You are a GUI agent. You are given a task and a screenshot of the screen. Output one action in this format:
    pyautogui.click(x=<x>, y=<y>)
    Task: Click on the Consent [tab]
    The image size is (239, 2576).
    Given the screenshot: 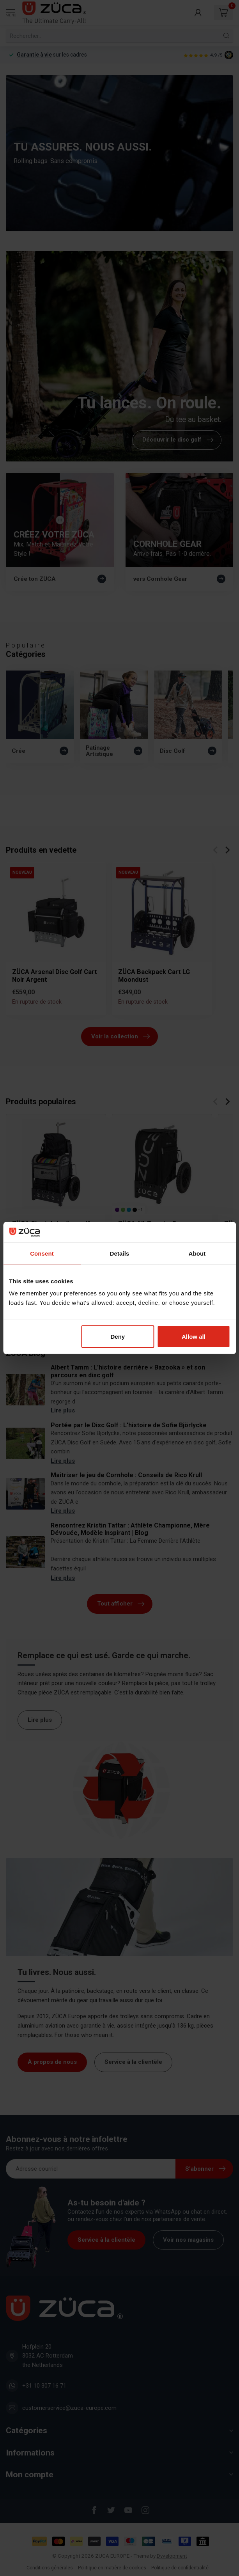 What is the action you would take?
    pyautogui.click(x=42, y=1253)
    